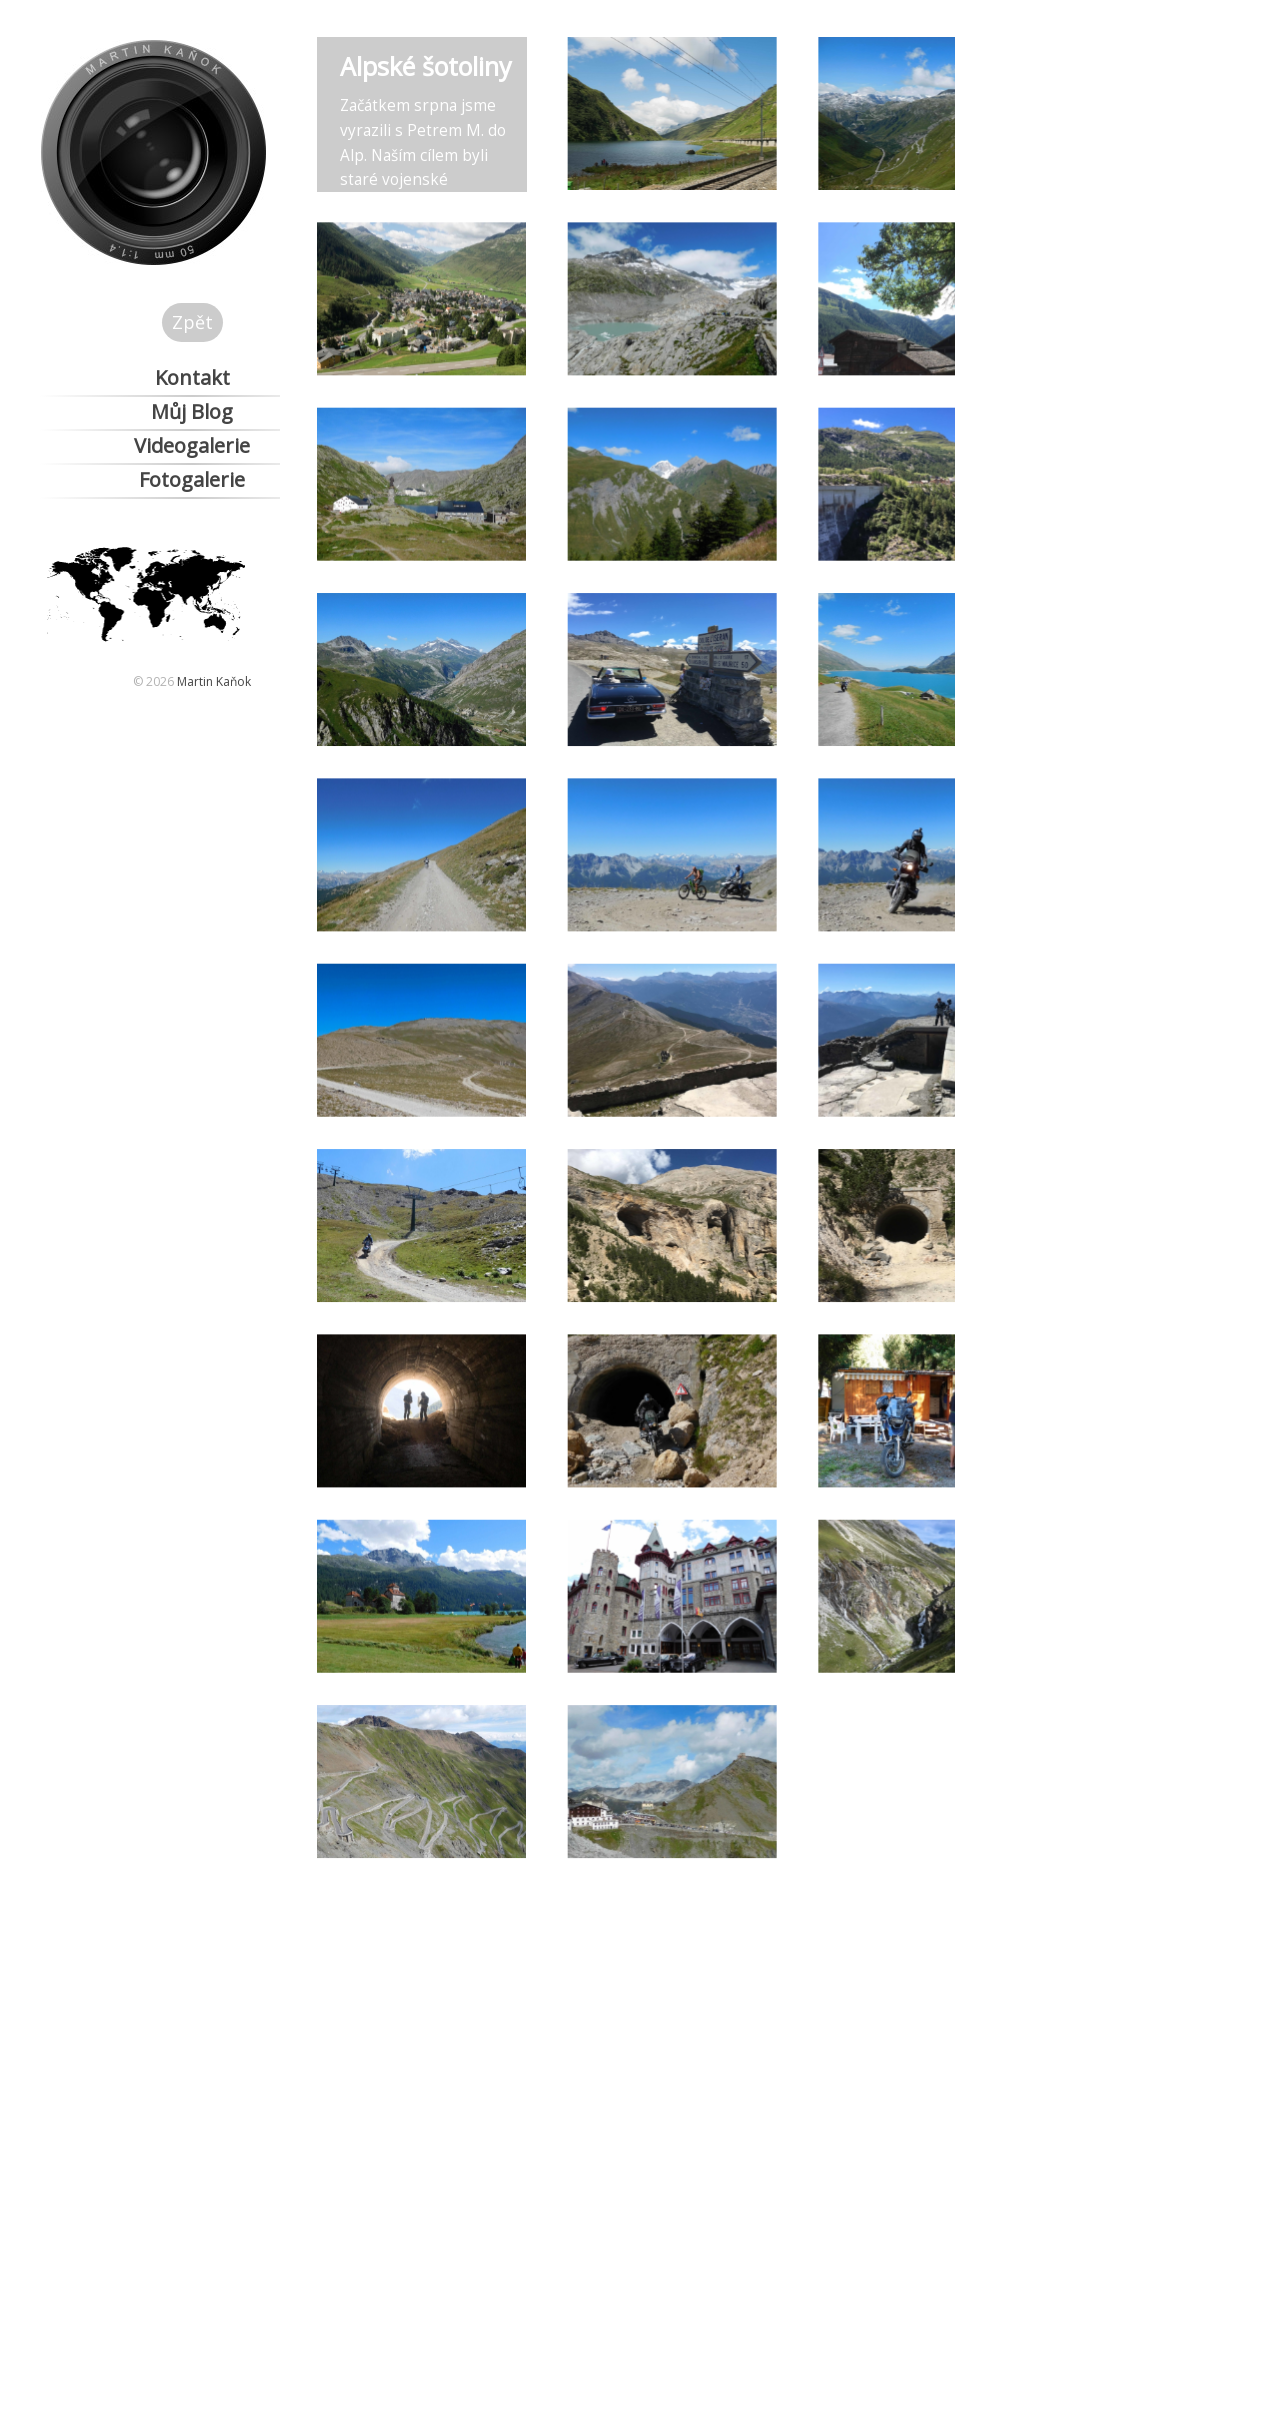  I want to click on Můj Blog, so click(192, 411).